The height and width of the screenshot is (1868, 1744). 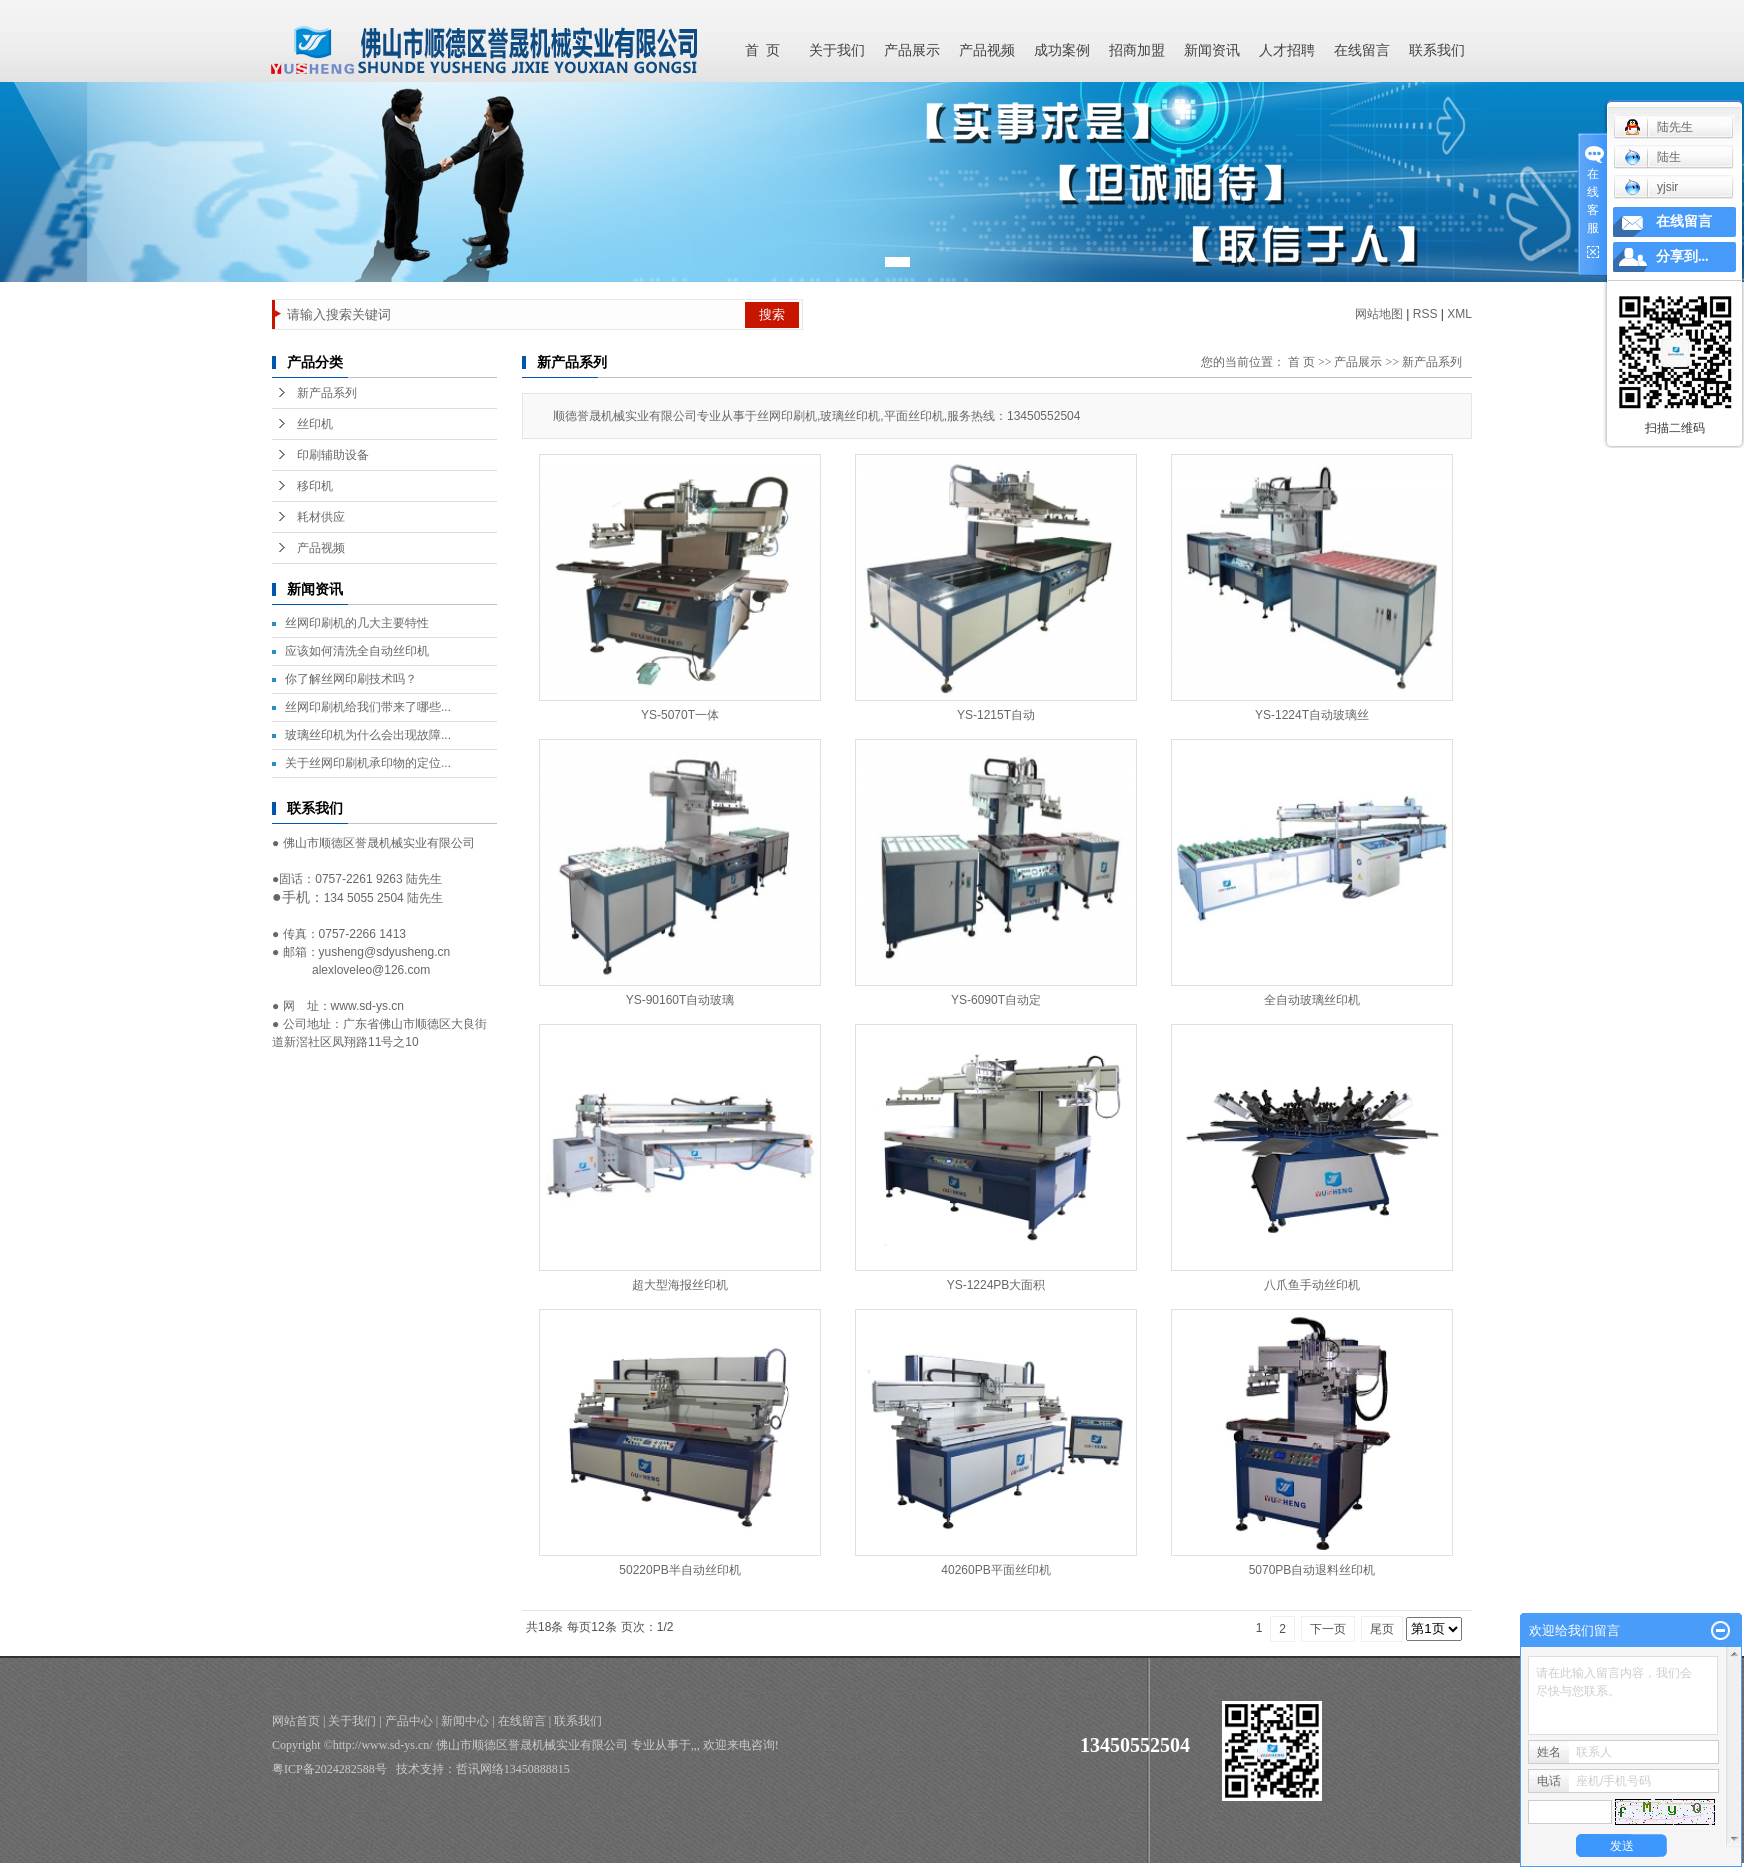 What do you see at coordinates (513, 1769) in the screenshot?
I see `哲讯网络13450888815` at bounding box center [513, 1769].